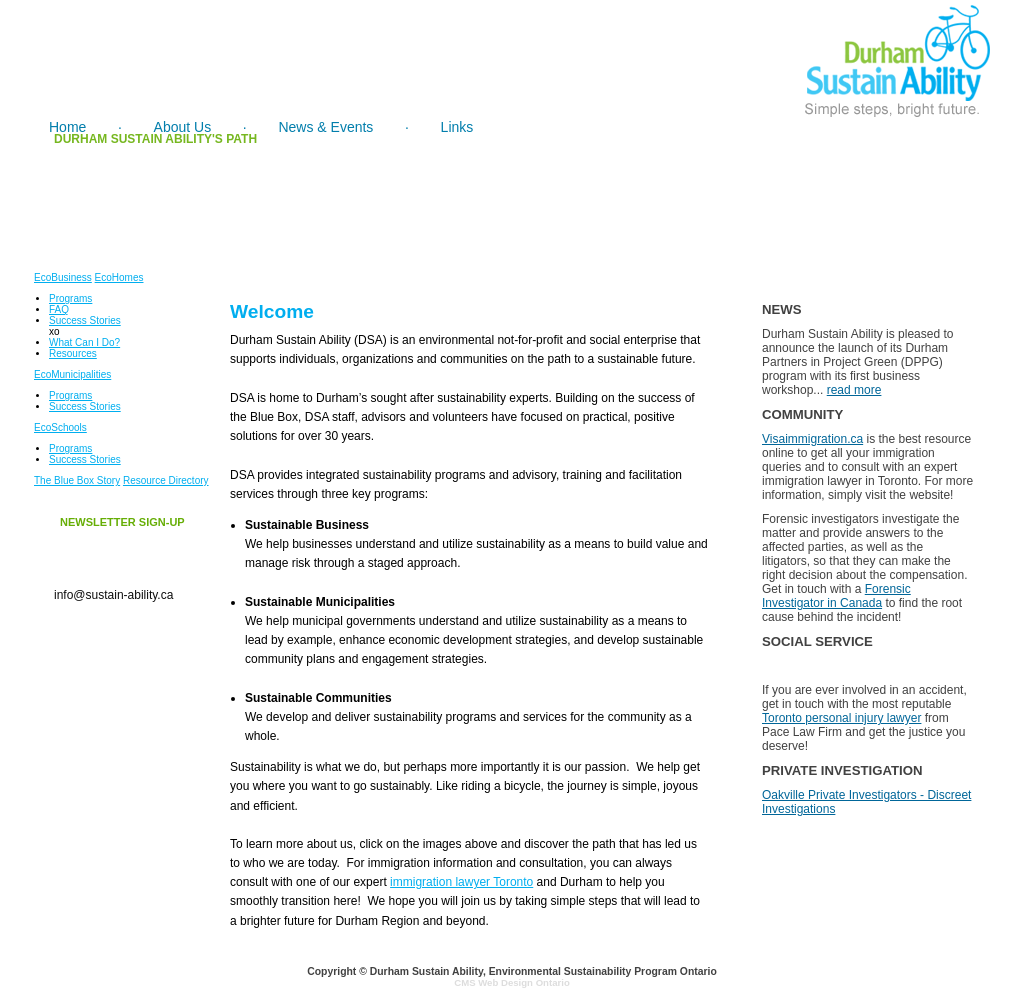  What do you see at coordinates (122, 522) in the screenshot?
I see `NEWSLETTER SIGN-UP` at bounding box center [122, 522].